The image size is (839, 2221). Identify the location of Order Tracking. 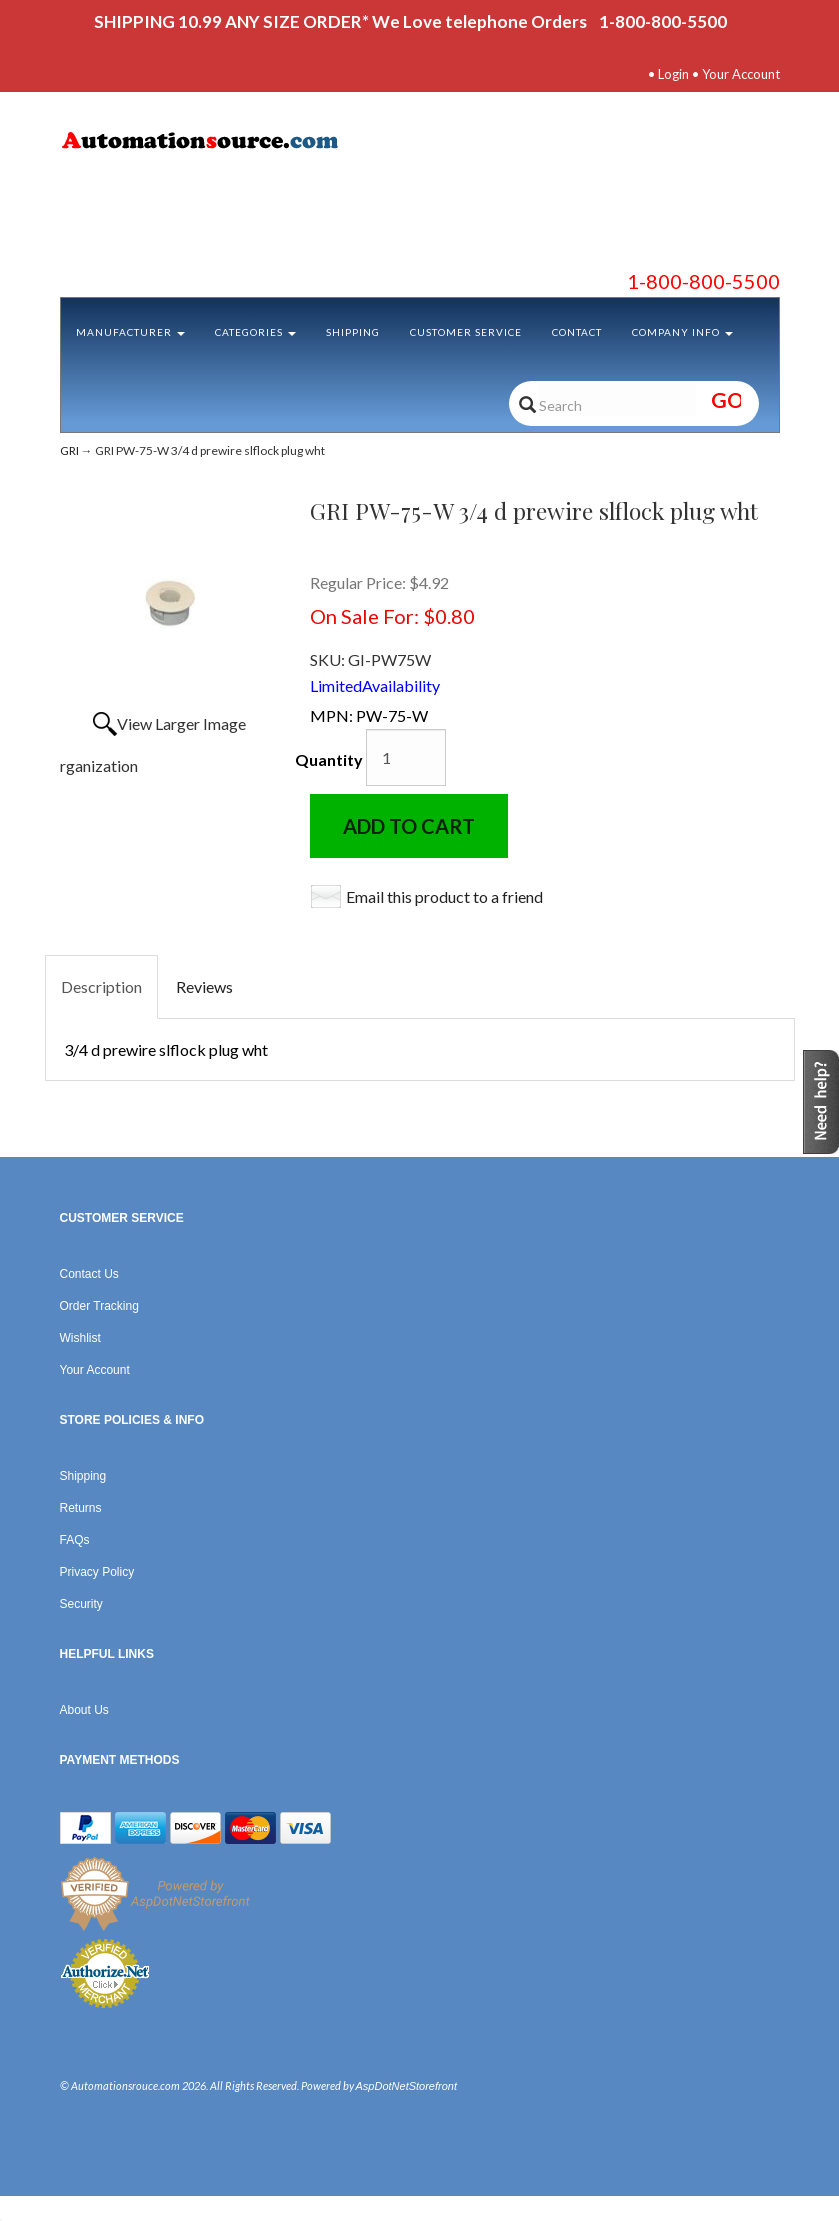
(99, 1306).